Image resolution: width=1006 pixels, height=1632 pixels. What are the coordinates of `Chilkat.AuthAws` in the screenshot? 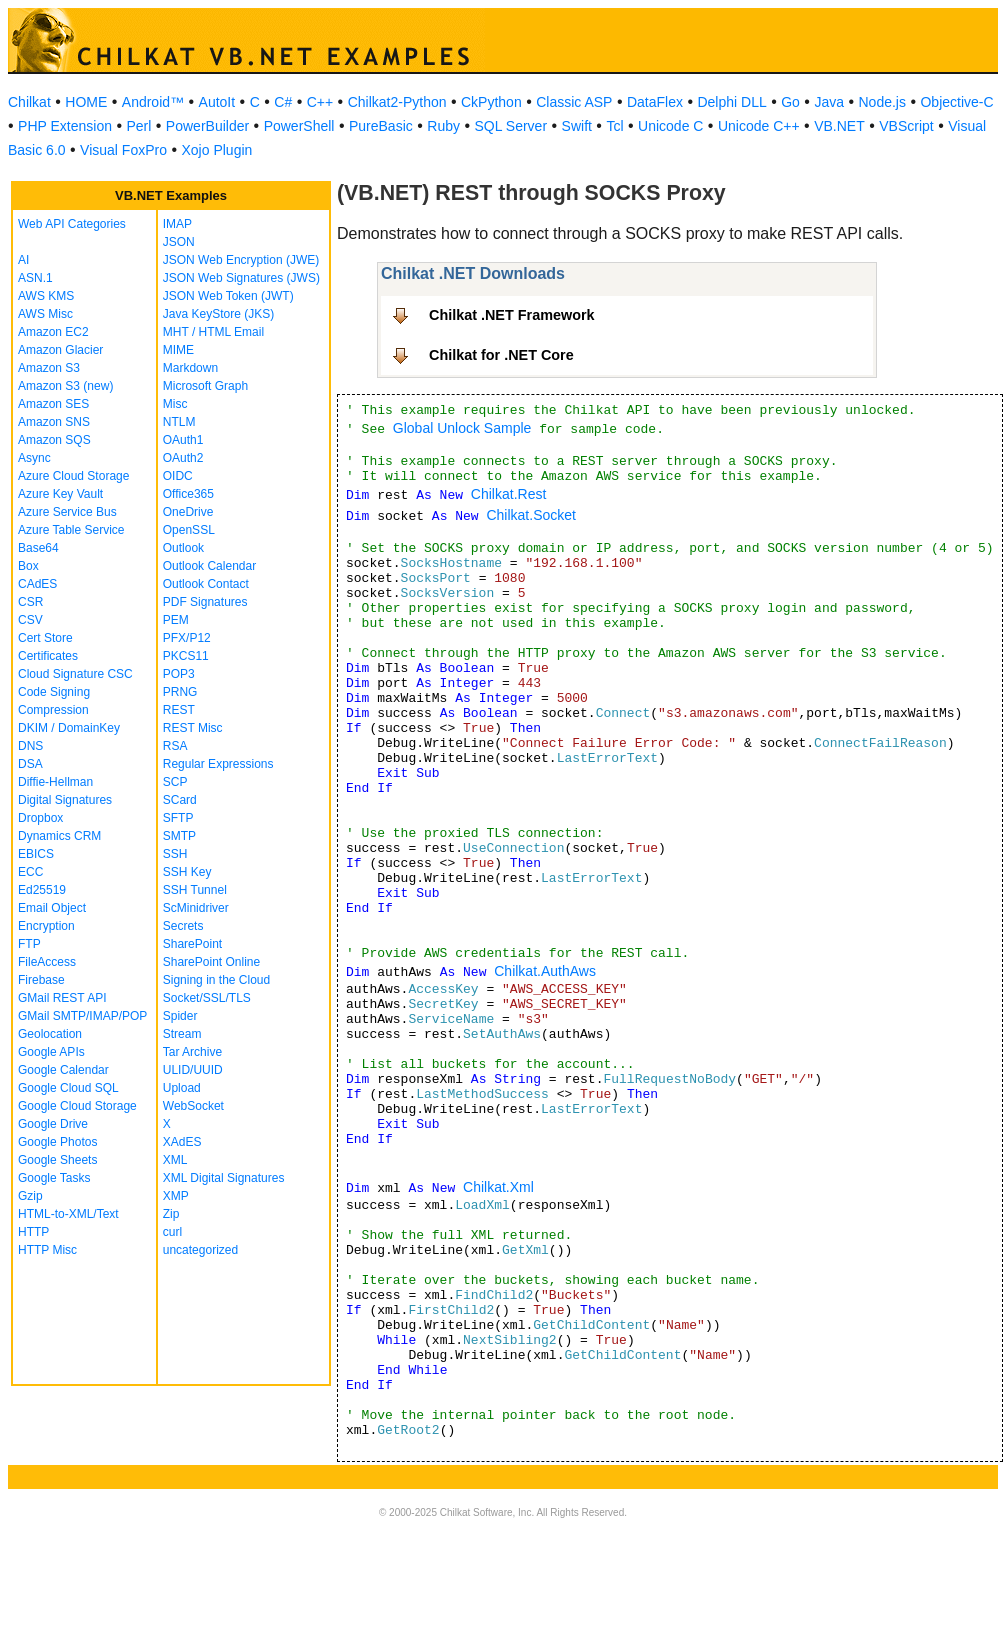 It's located at (545, 971).